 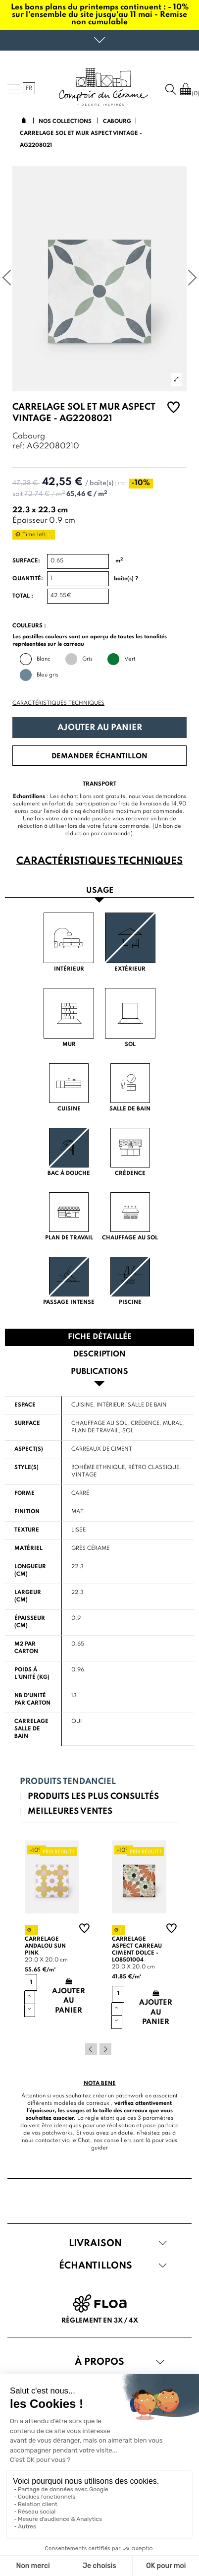 What do you see at coordinates (99, 728) in the screenshot?
I see `Ajouter au panier` at bounding box center [99, 728].